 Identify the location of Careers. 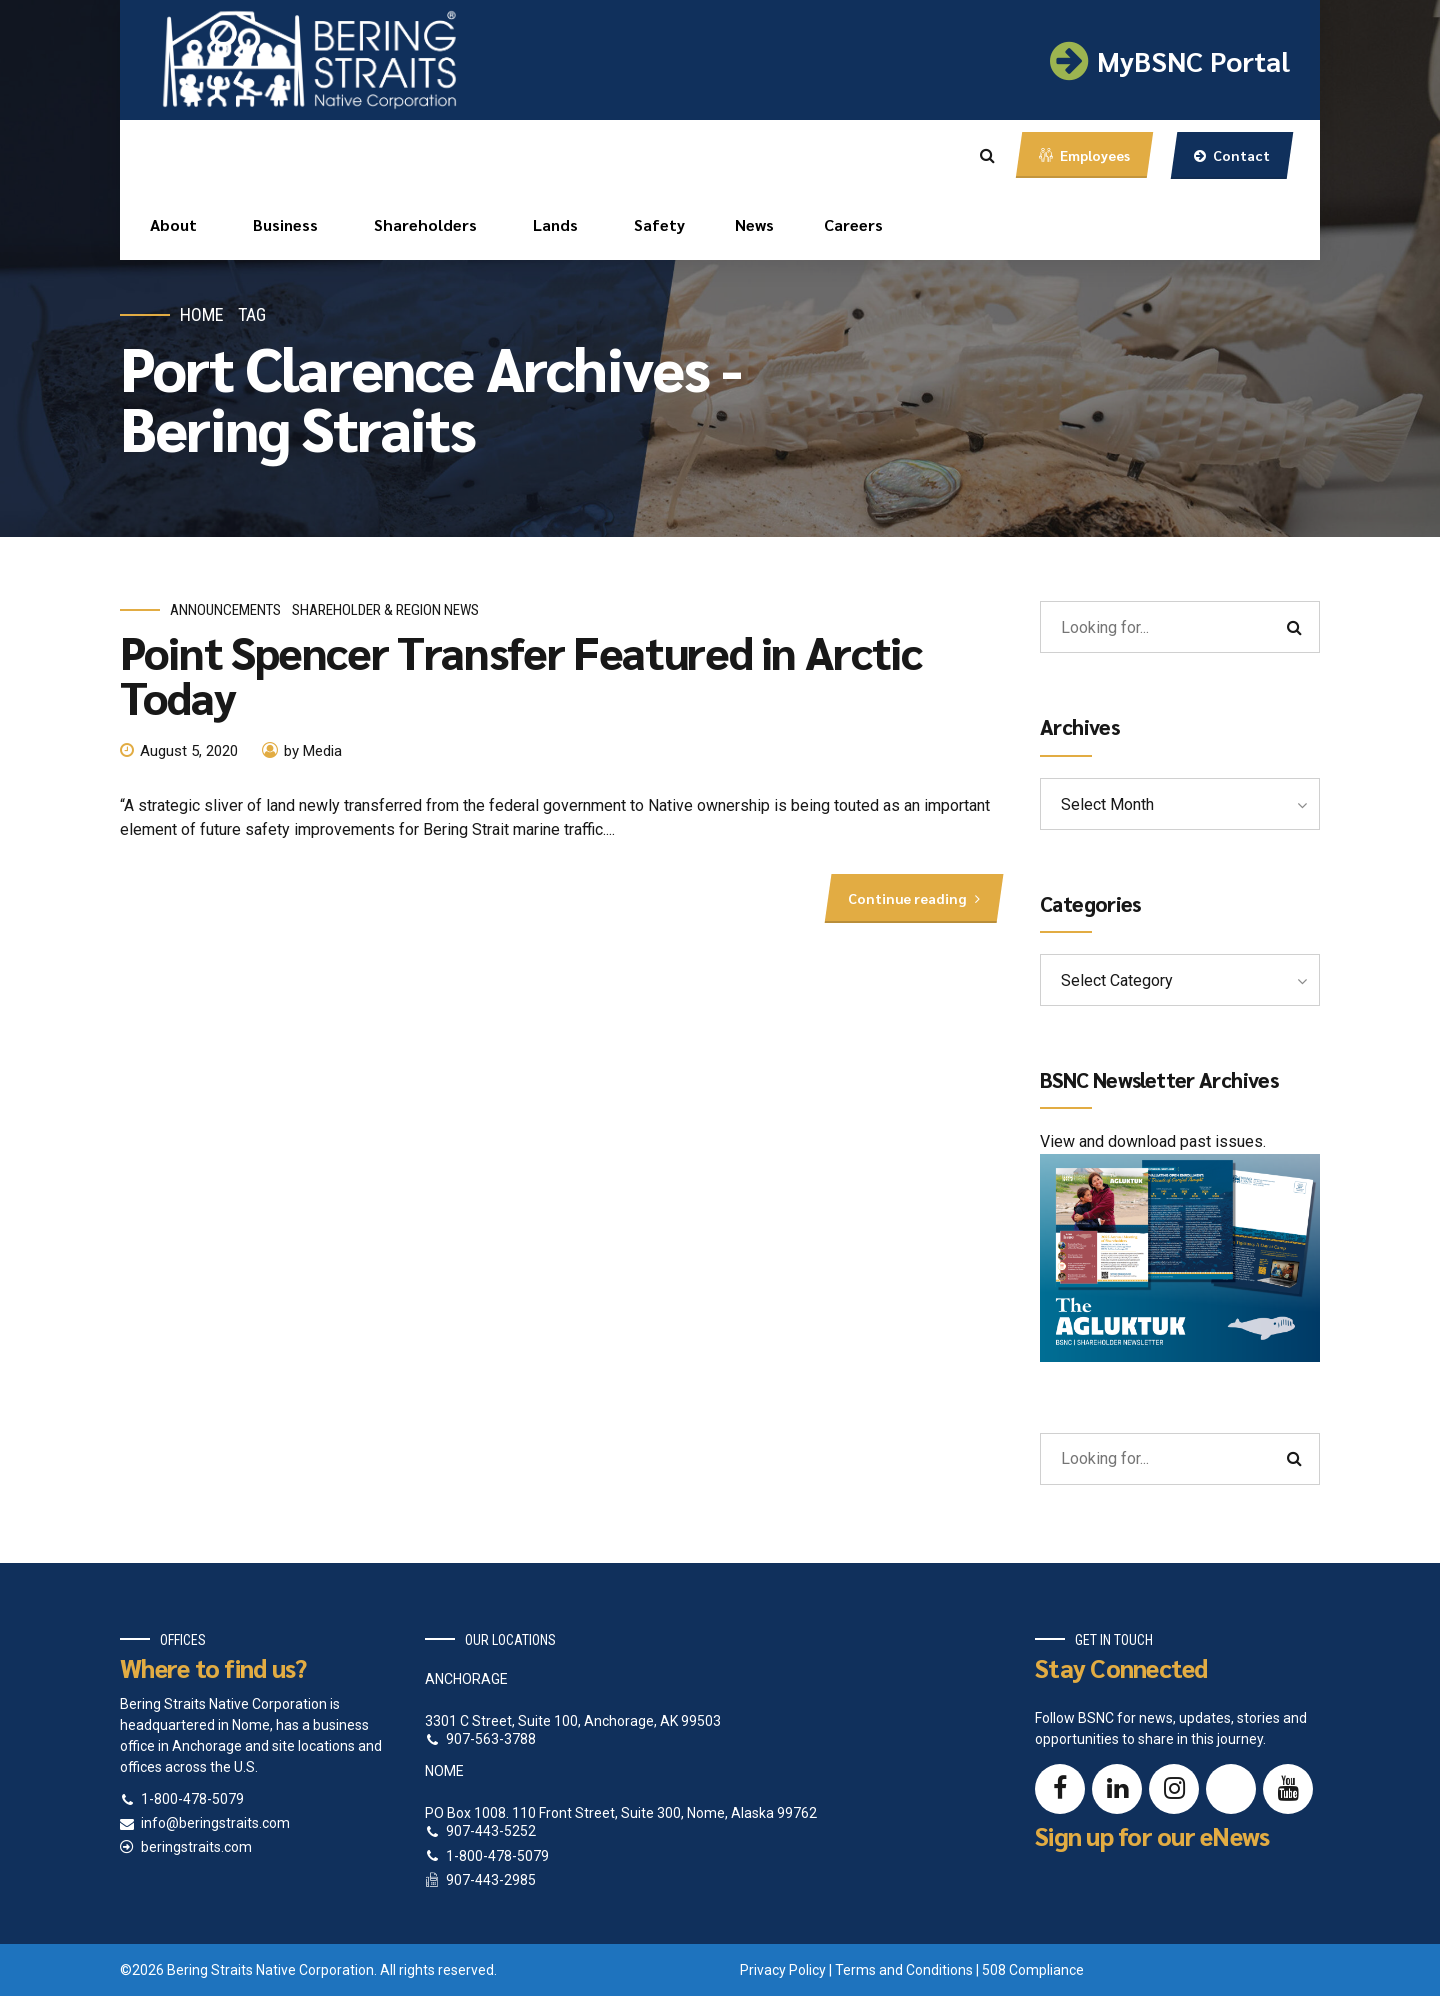
(853, 224).